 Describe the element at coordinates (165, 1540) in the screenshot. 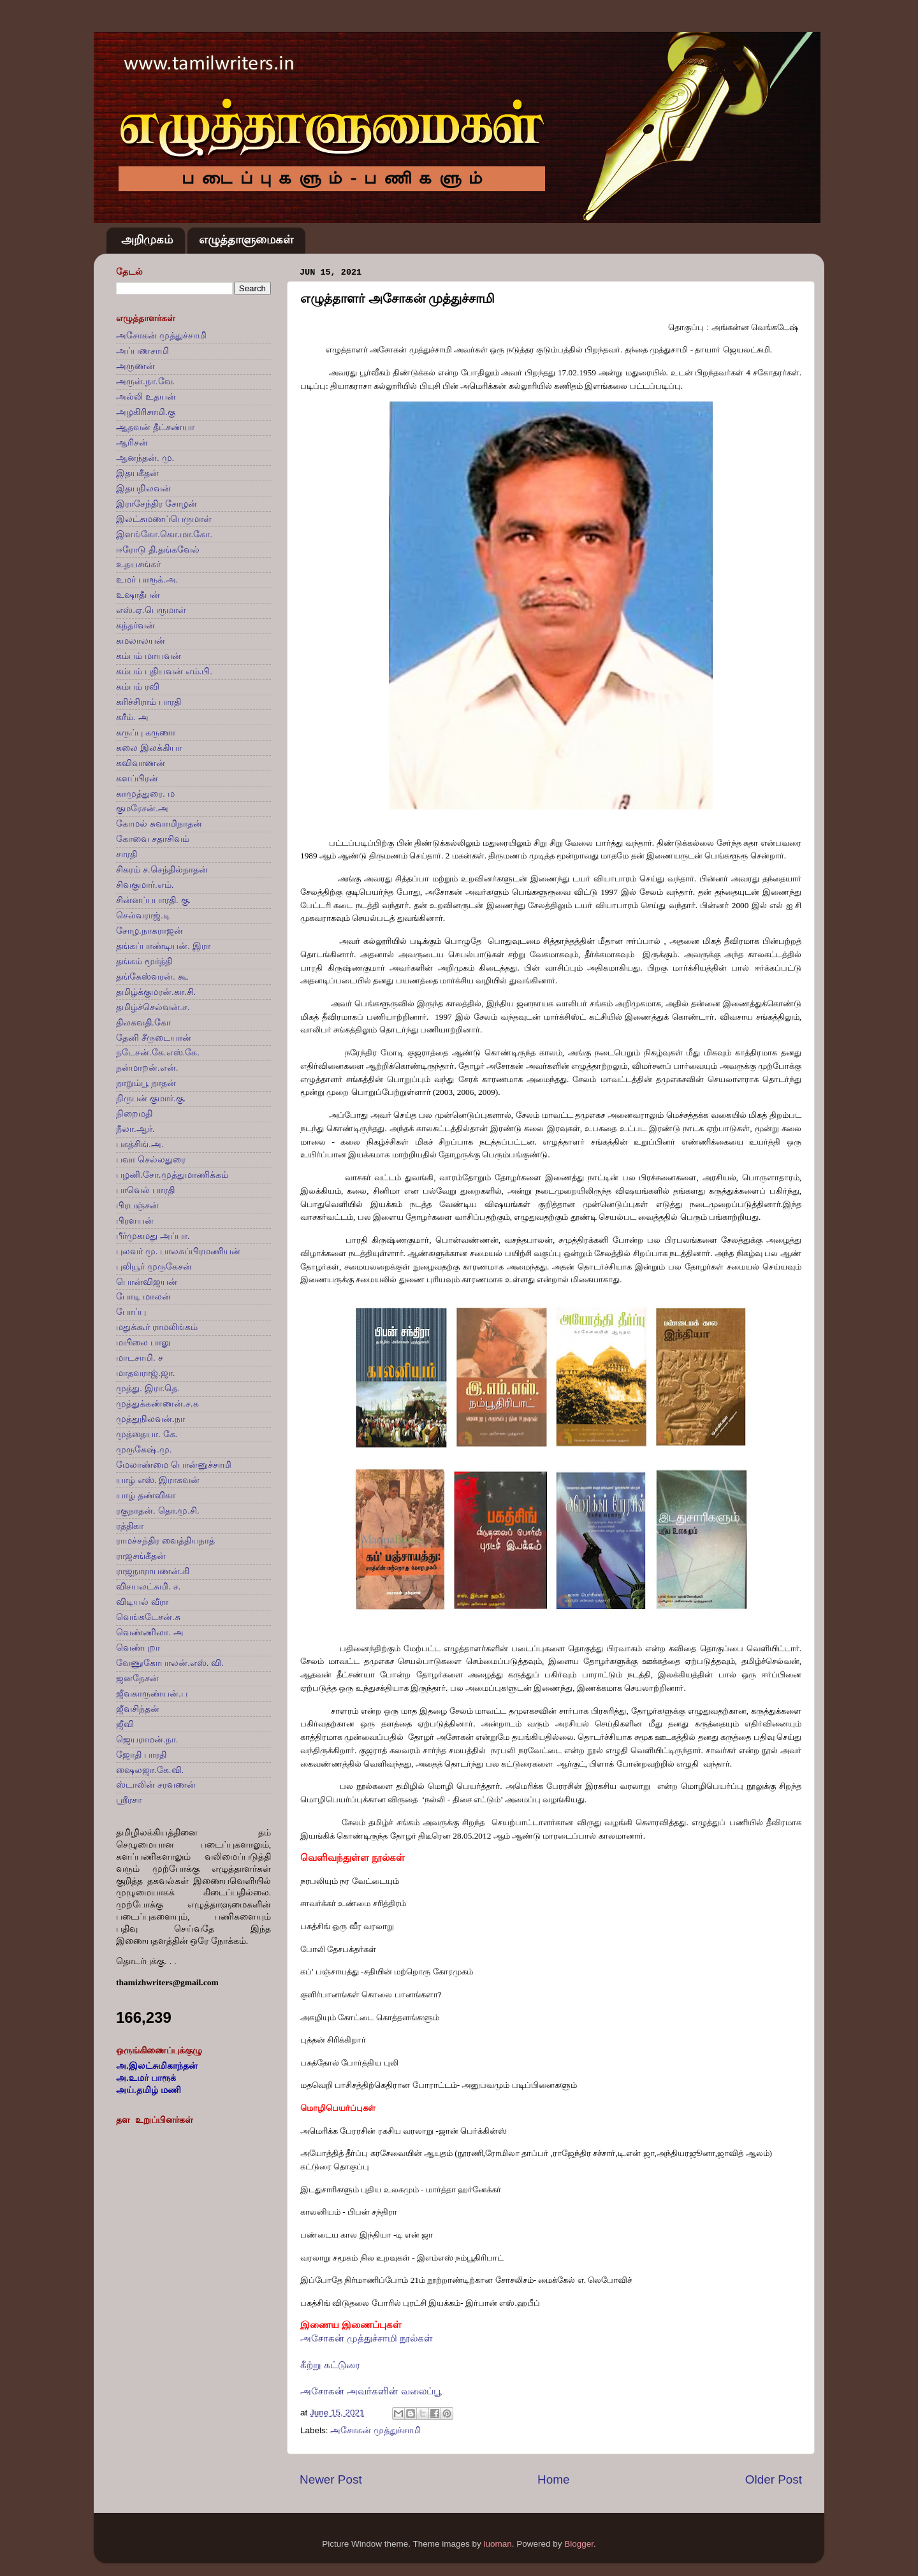

I see `ராமச்சந்திர வைத்தியநாத்` at that location.